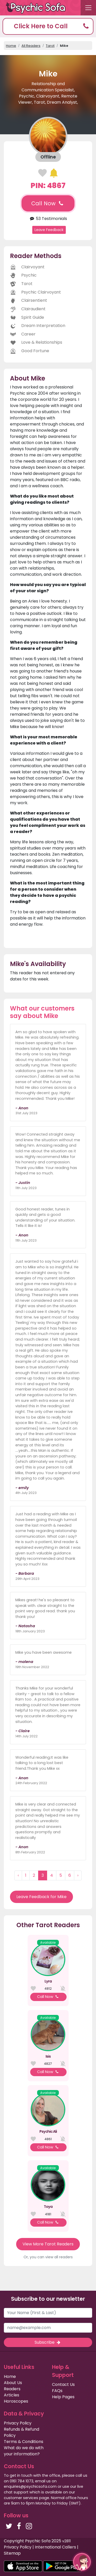 The image size is (96, 2576). I want to click on 53 Testimonials, so click(48, 219).